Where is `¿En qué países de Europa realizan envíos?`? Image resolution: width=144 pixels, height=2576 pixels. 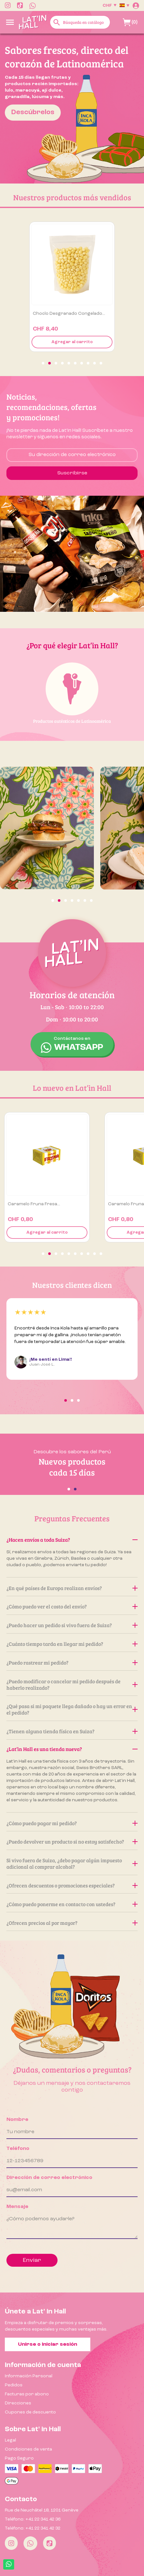
¿En qué países de Europa realizan envíos? is located at coordinates (72, 1588).